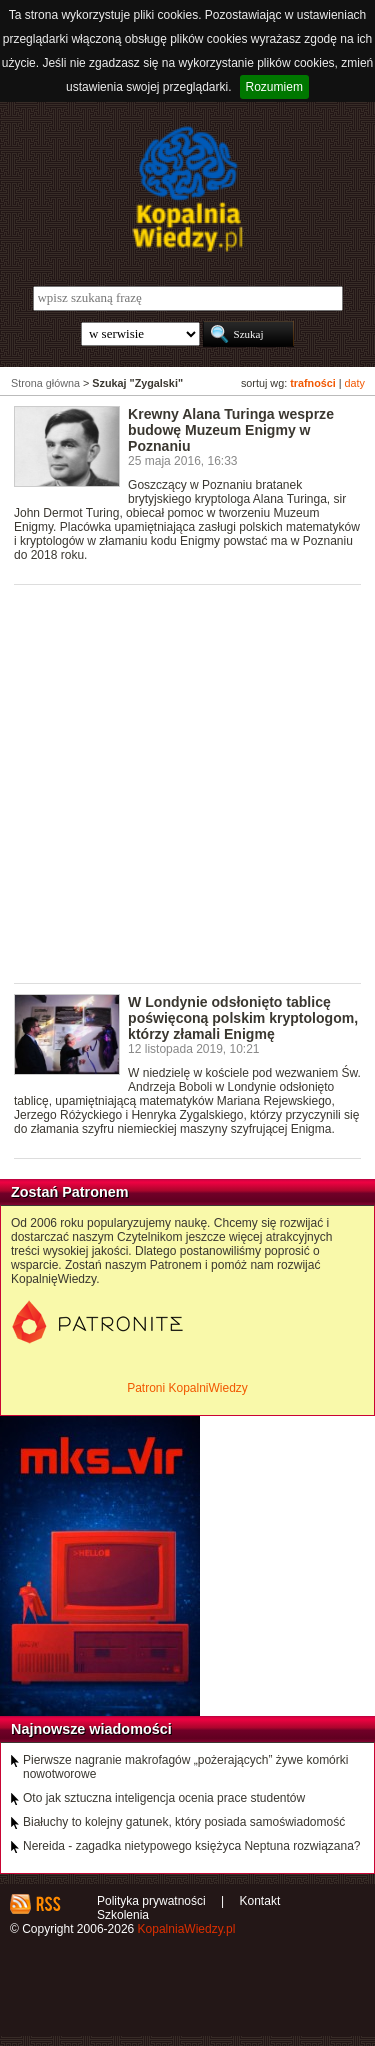 The image size is (375, 2046). Describe the element at coordinates (187, 782) in the screenshot. I see `[Advertisement]` at that location.